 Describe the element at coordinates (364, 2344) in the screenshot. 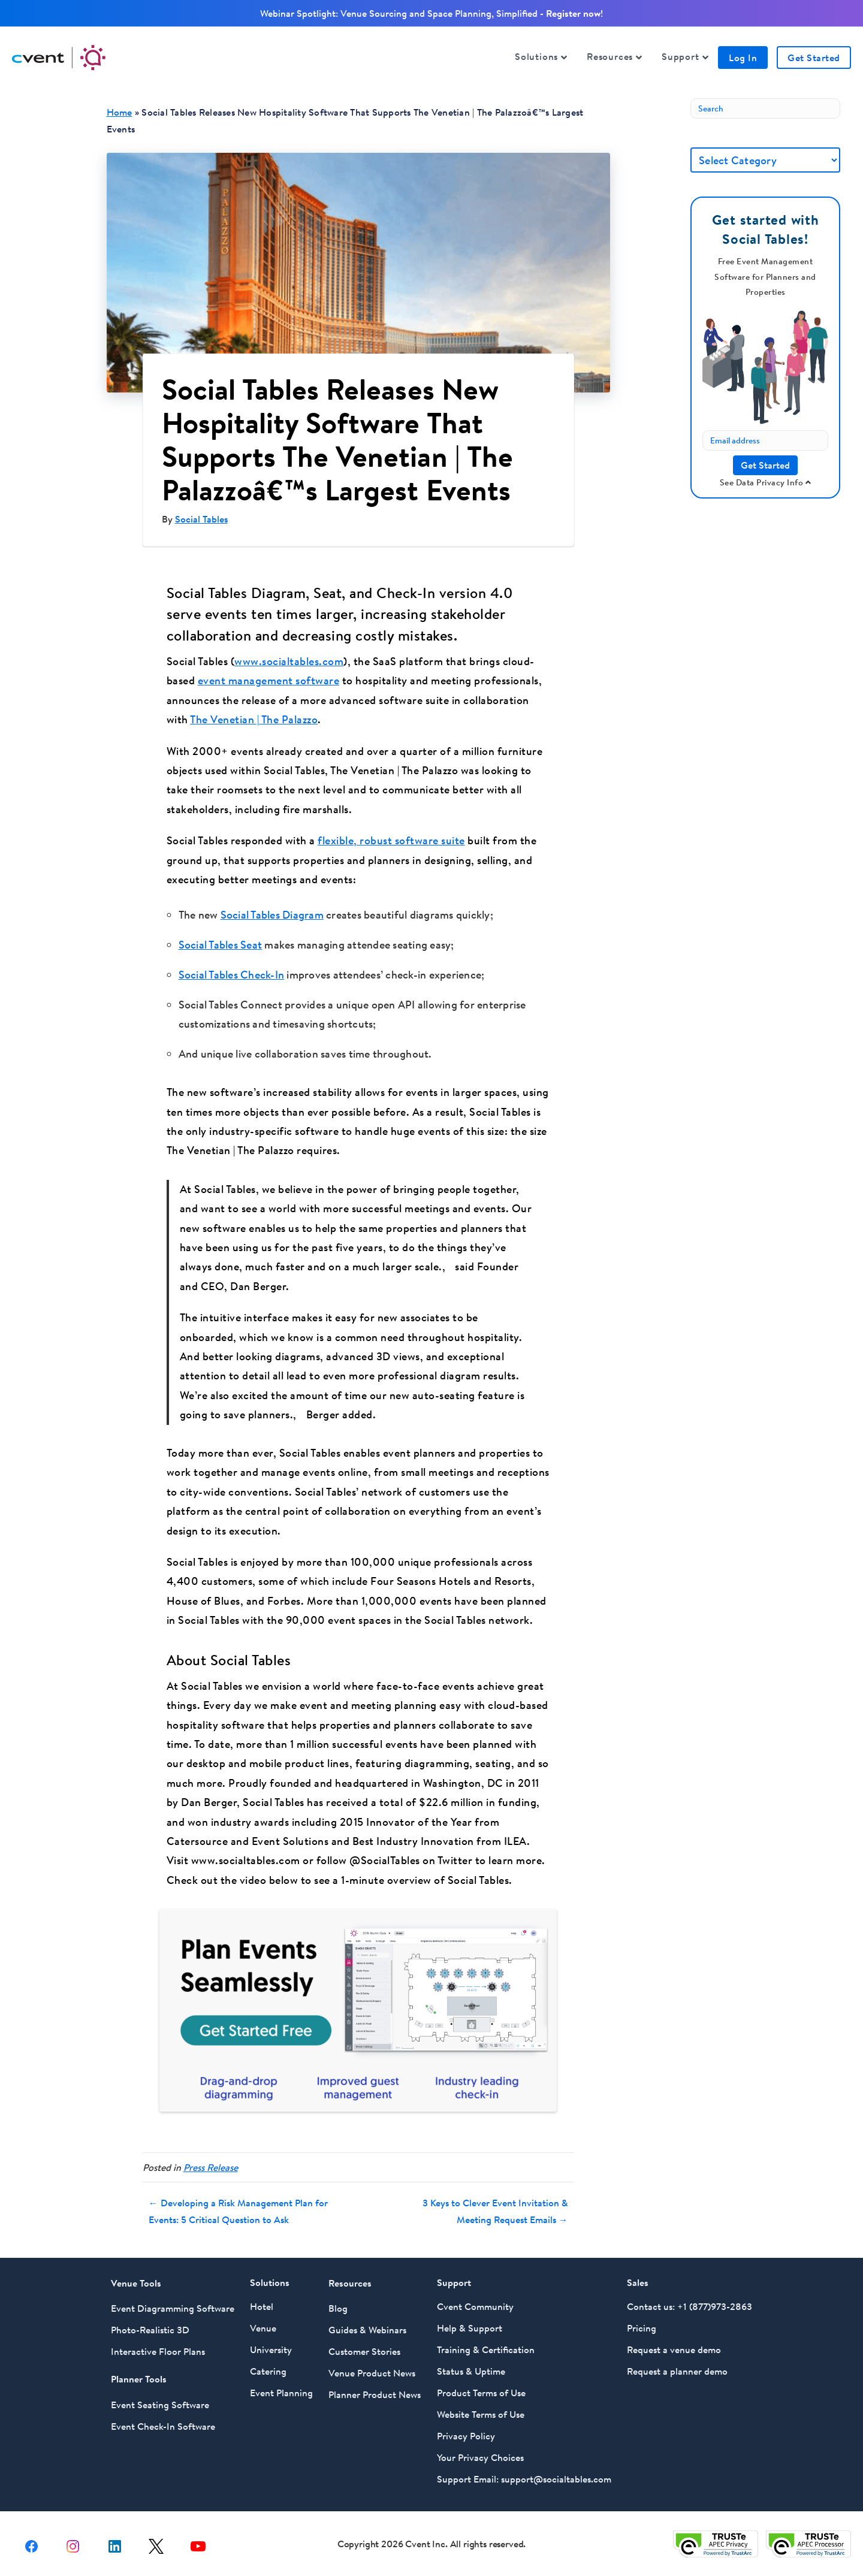

I see `Customer Stories` at that location.